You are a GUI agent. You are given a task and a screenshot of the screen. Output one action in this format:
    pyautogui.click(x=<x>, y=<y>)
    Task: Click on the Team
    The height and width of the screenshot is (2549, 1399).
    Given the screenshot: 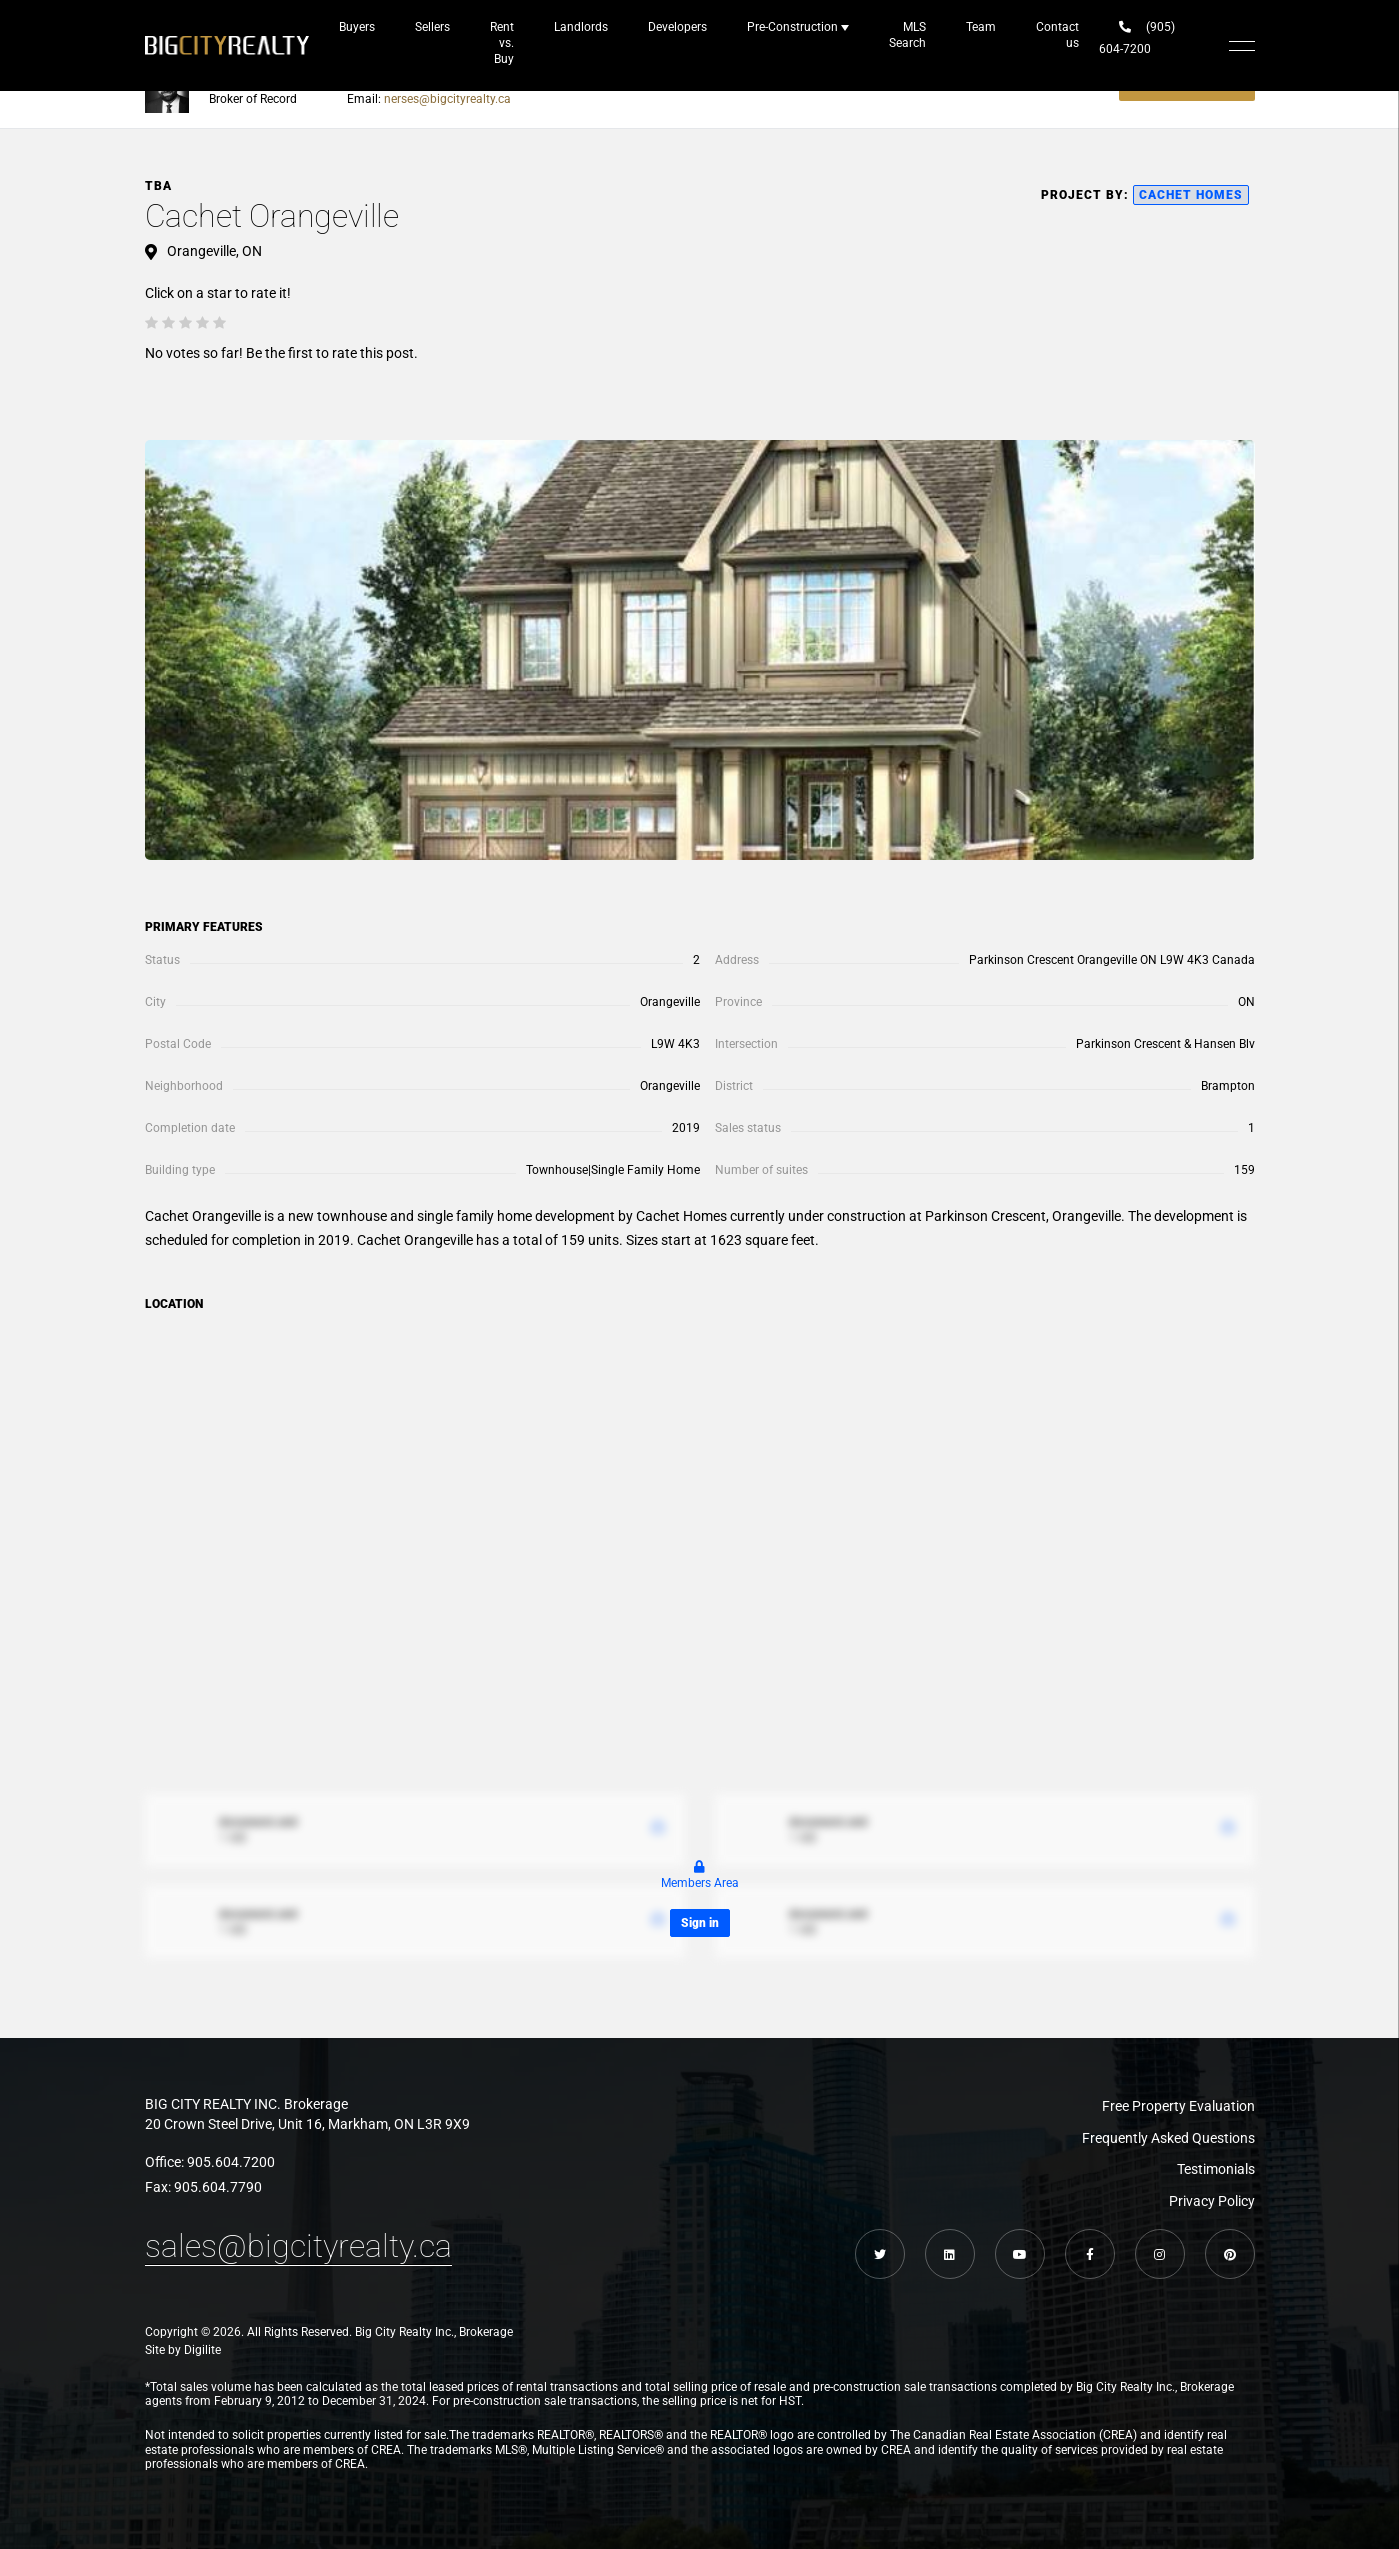 What is the action you would take?
    pyautogui.click(x=981, y=27)
    